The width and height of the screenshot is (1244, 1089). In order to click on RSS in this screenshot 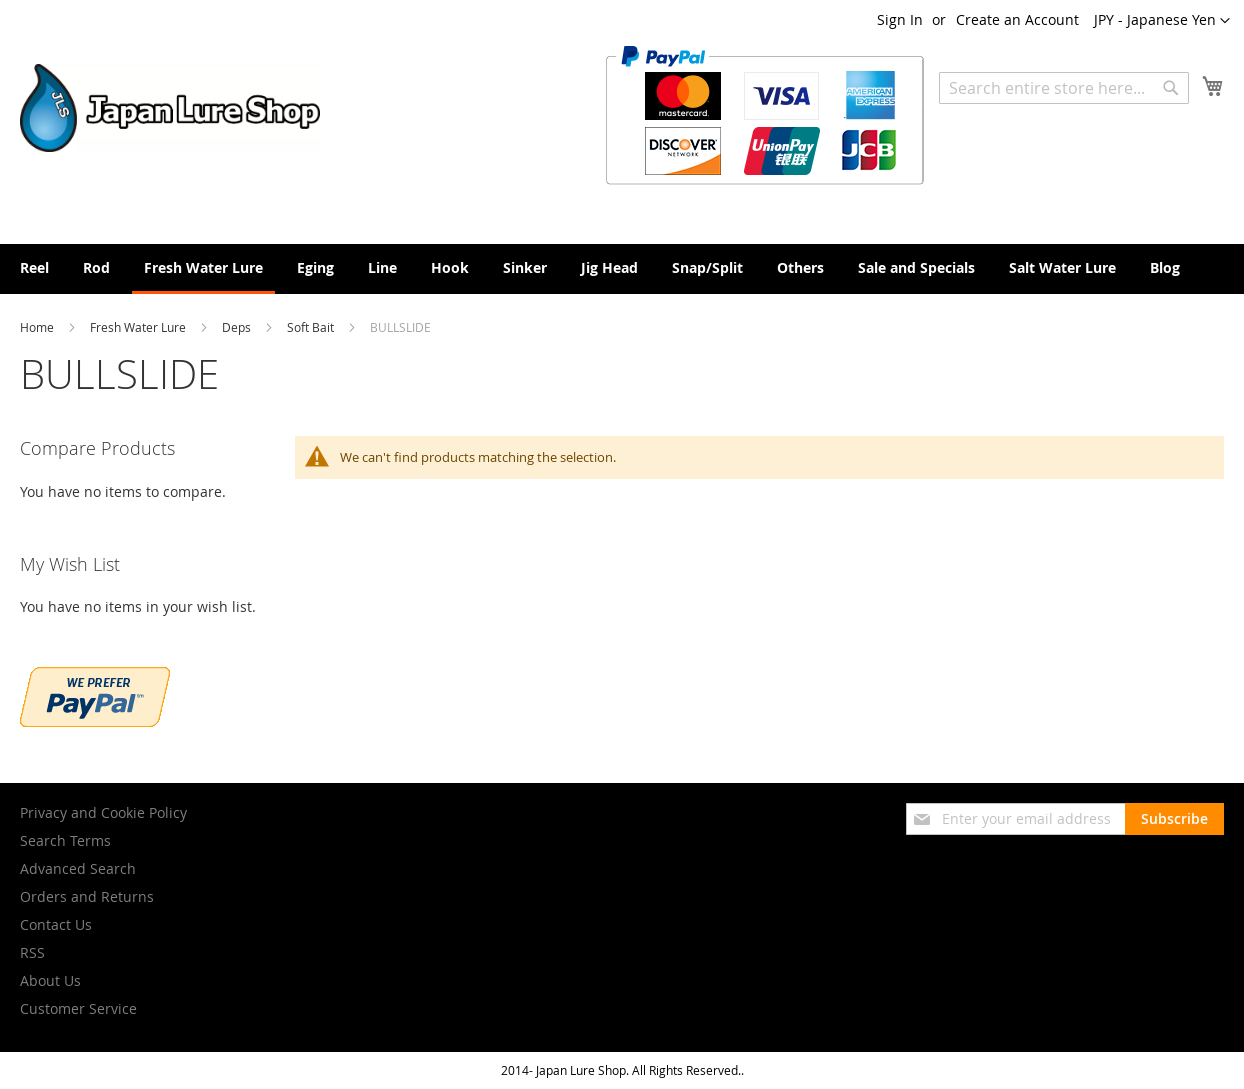, I will do `click(32, 952)`.